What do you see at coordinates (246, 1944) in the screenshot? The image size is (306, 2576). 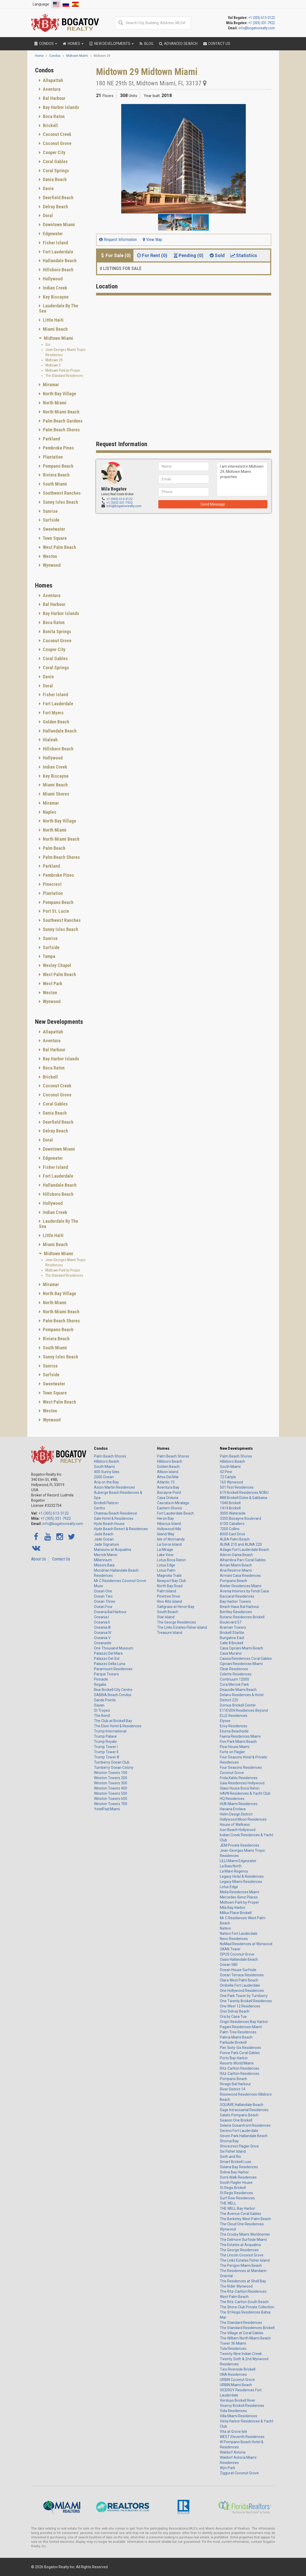 I see `NoMad Residences at Wynwood` at bounding box center [246, 1944].